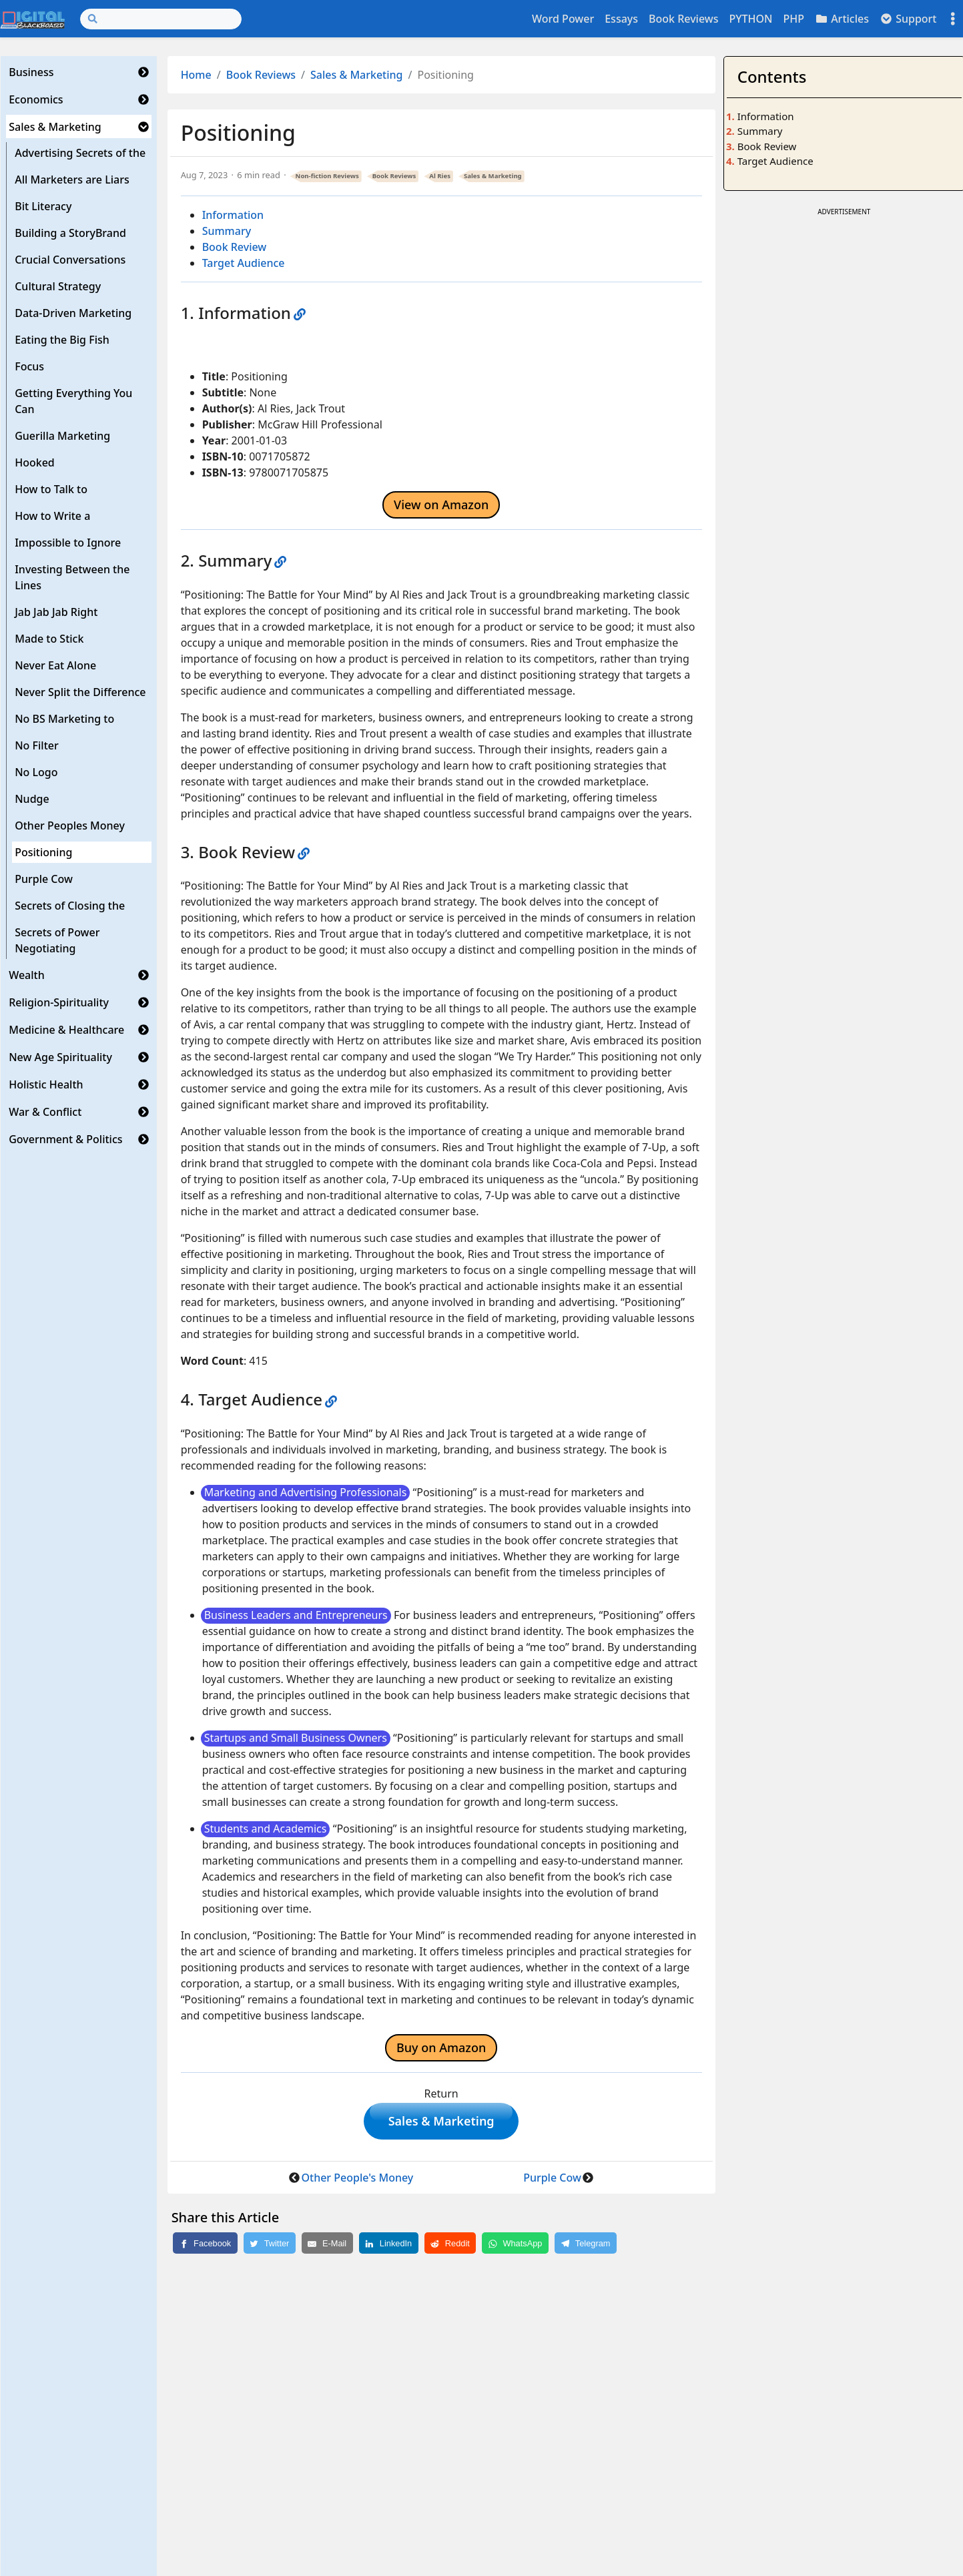 Image resolution: width=963 pixels, height=2576 pixels. Describe the element at coordinates (842, 18) in the screenshot. I see `Articles` at that location.